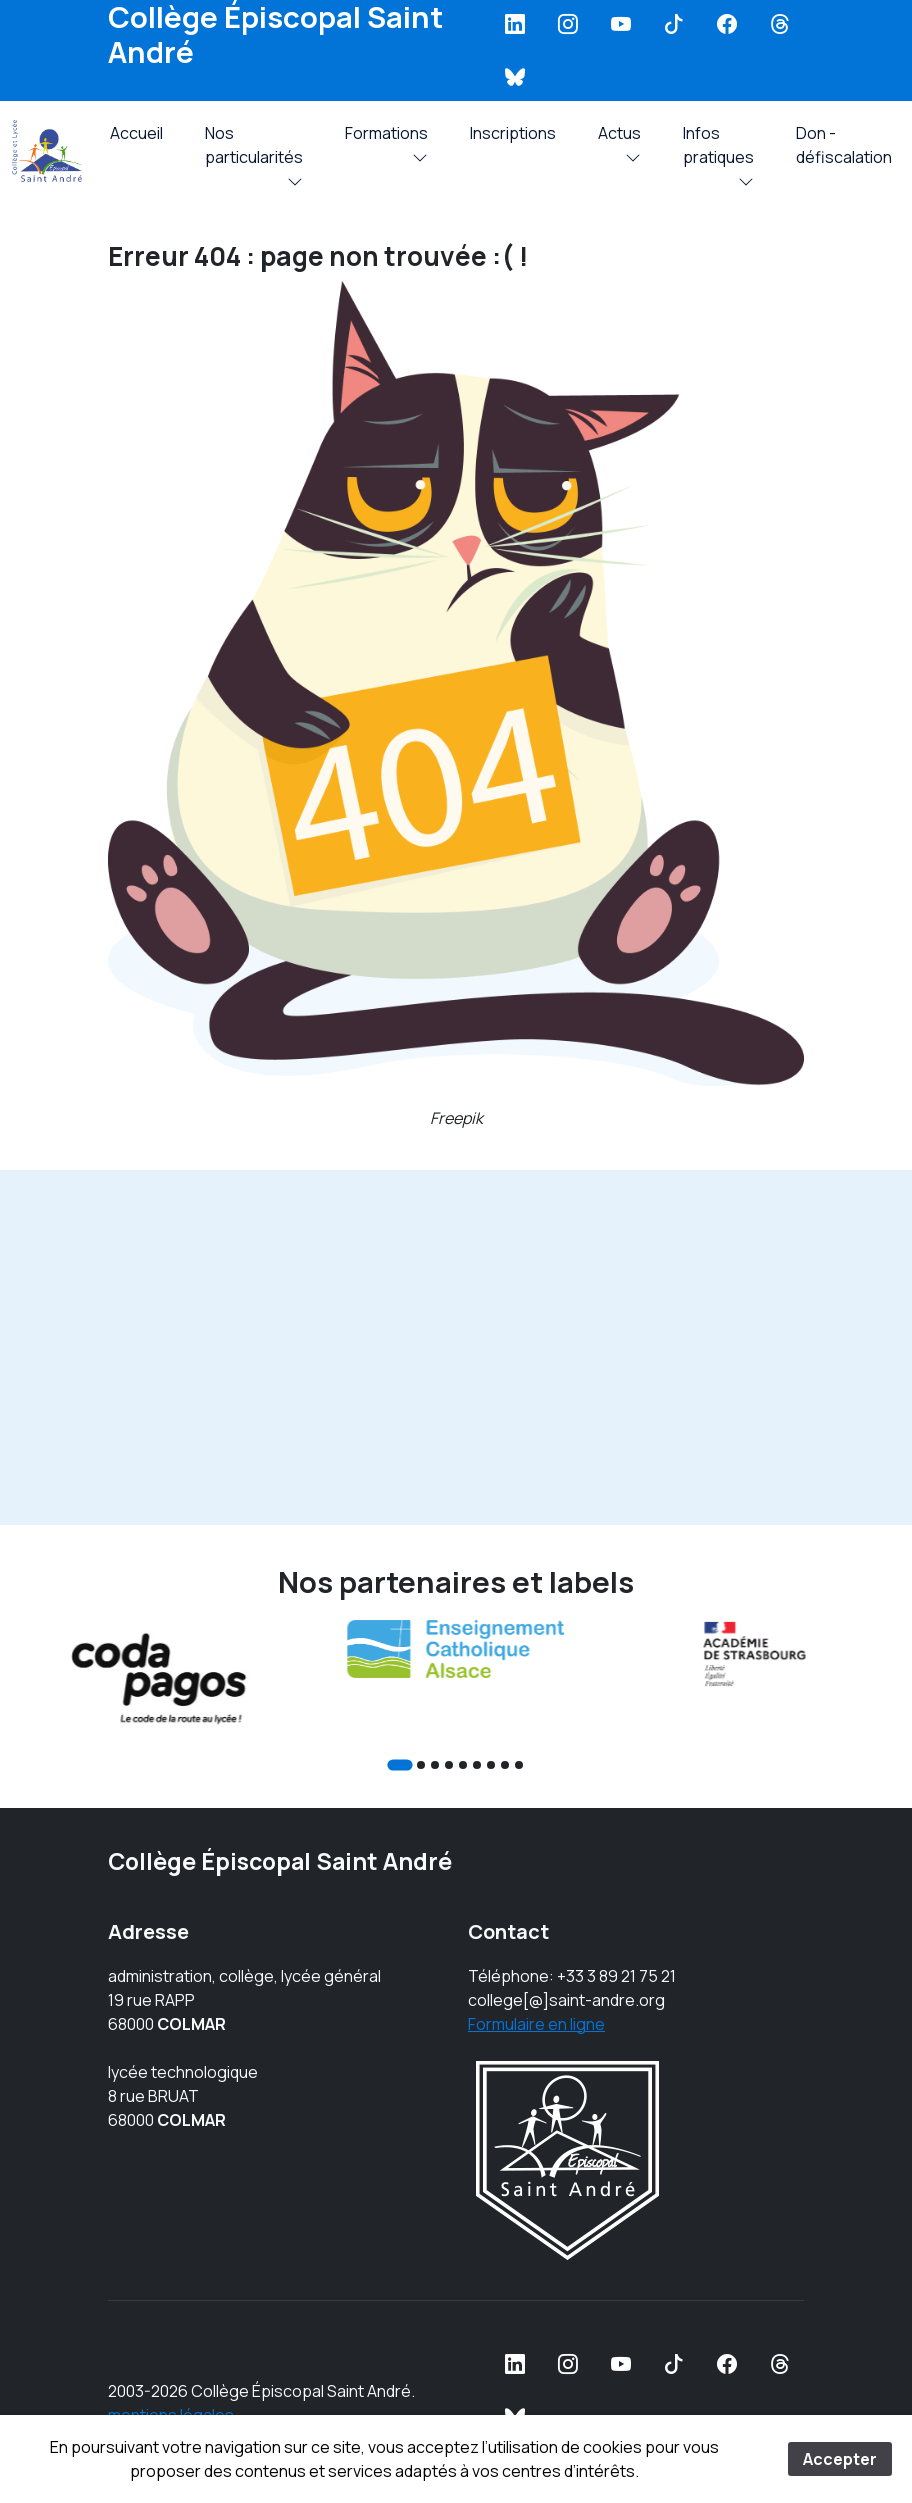 This screenshot has width=912, height=2503. What do you see at coordinates (718, 150) in the screenshot?
I see `Infos pratiques [button]` at bounding box center [718, 150].